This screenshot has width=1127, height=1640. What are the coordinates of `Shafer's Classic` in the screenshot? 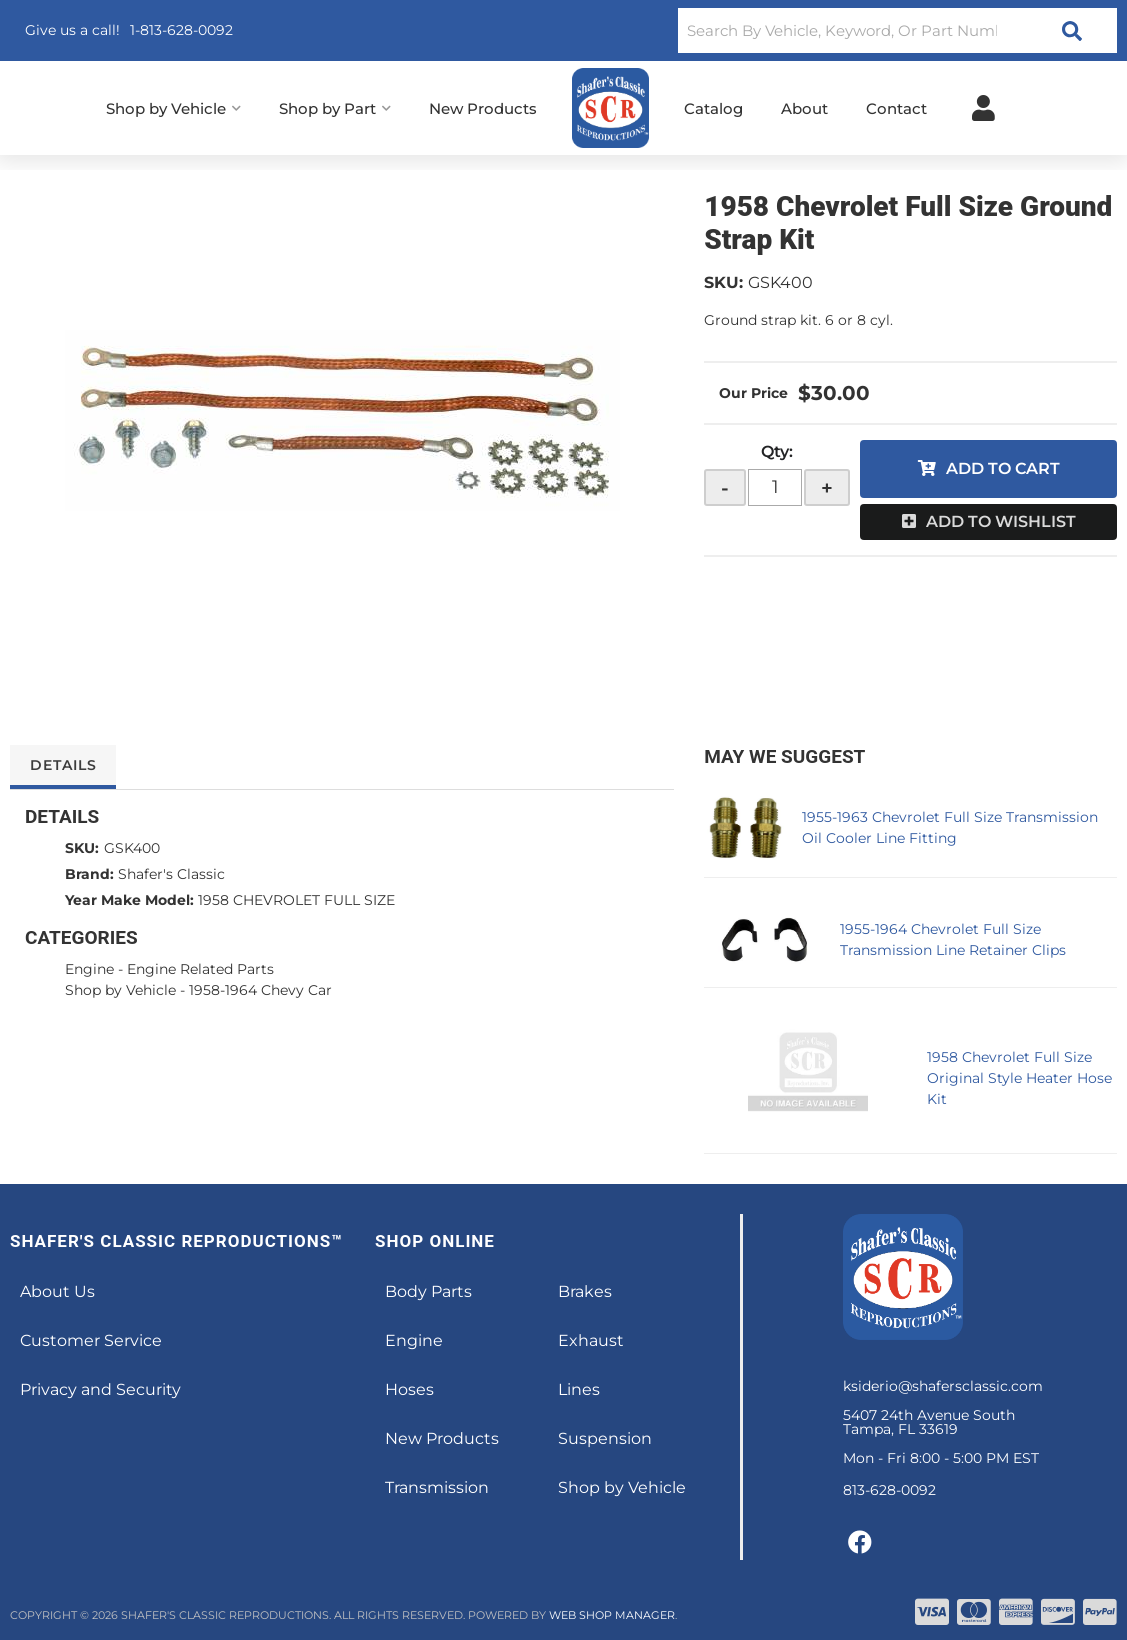 It's located at (171, 874).